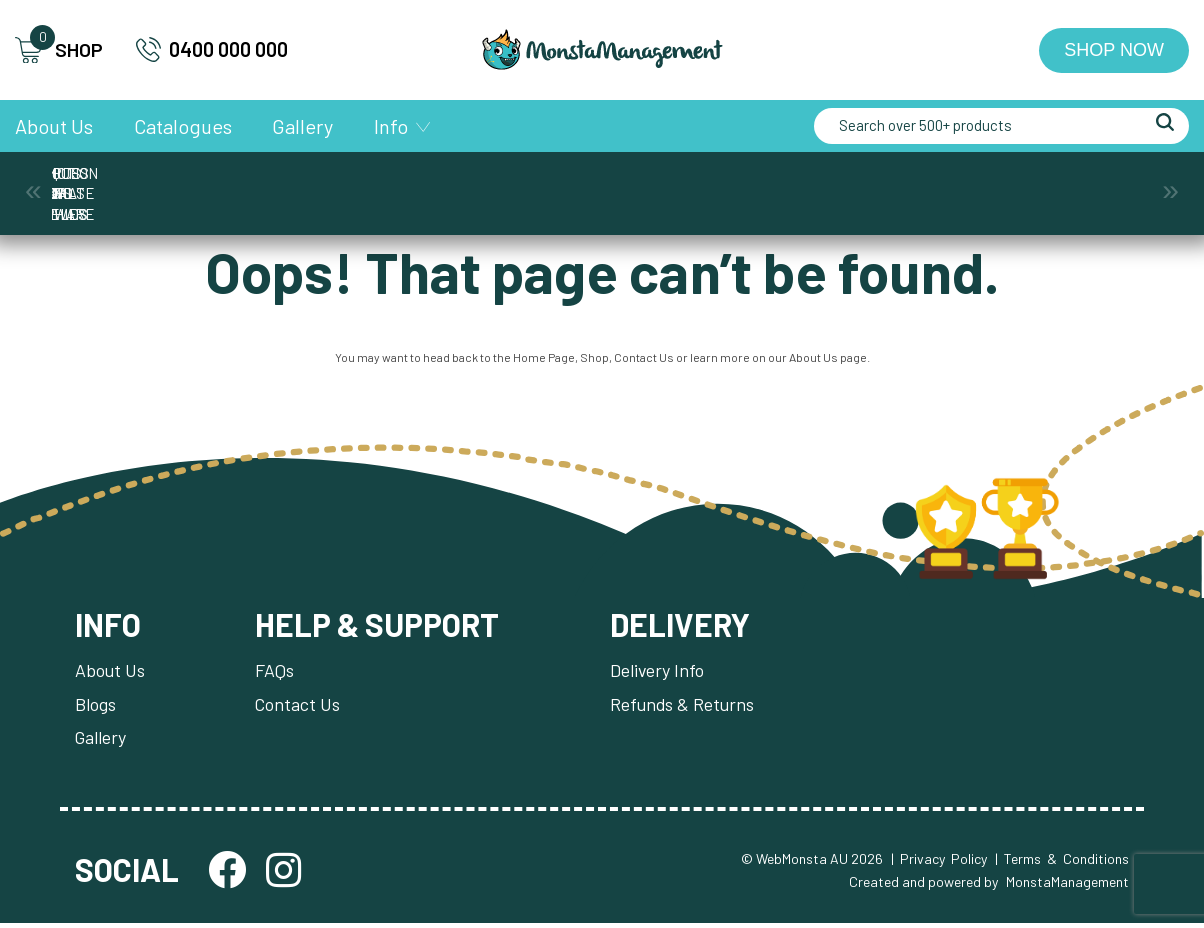 This screenshot has height=928, width=1204. What do you see at coordinates (602, 183) in the screenshot?
I see `Medals` at bounding box center [602, 183].